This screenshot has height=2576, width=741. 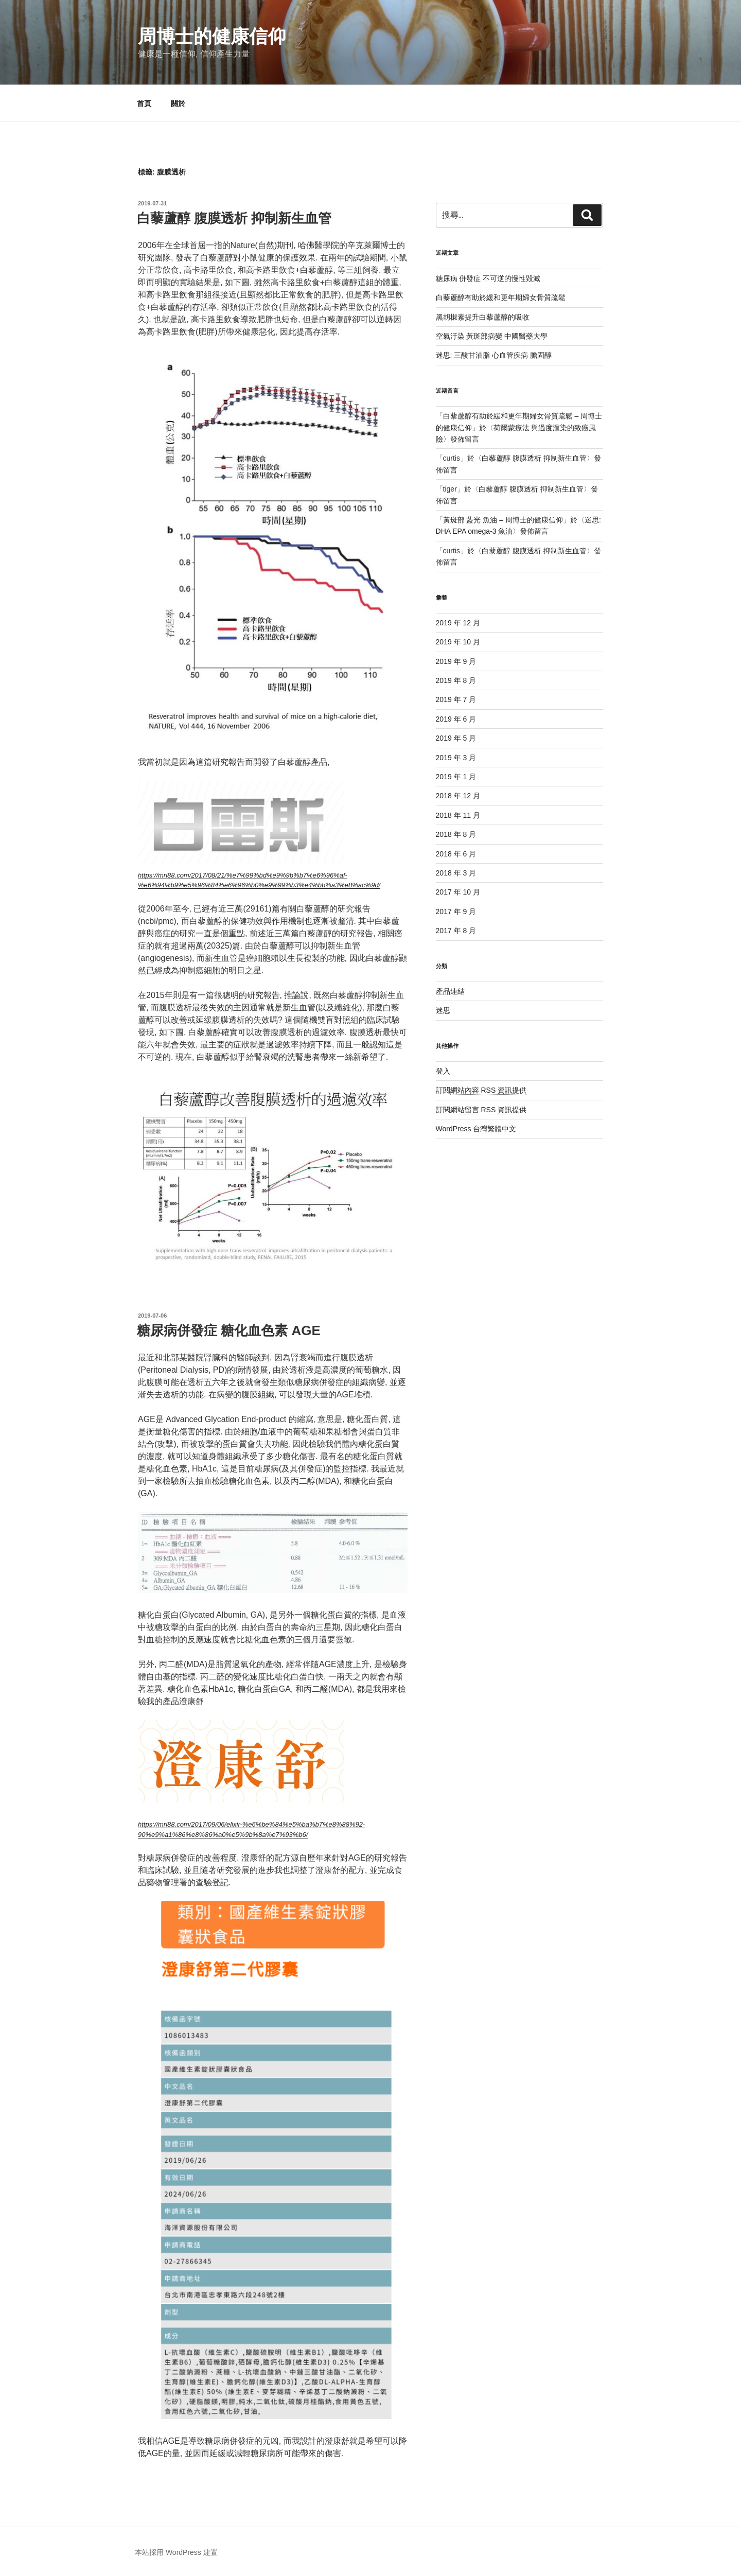 What do you see at coordinates (456, 873) in the screenshot?
I see `2018 年 3 月` at bounding box center [456, 873].